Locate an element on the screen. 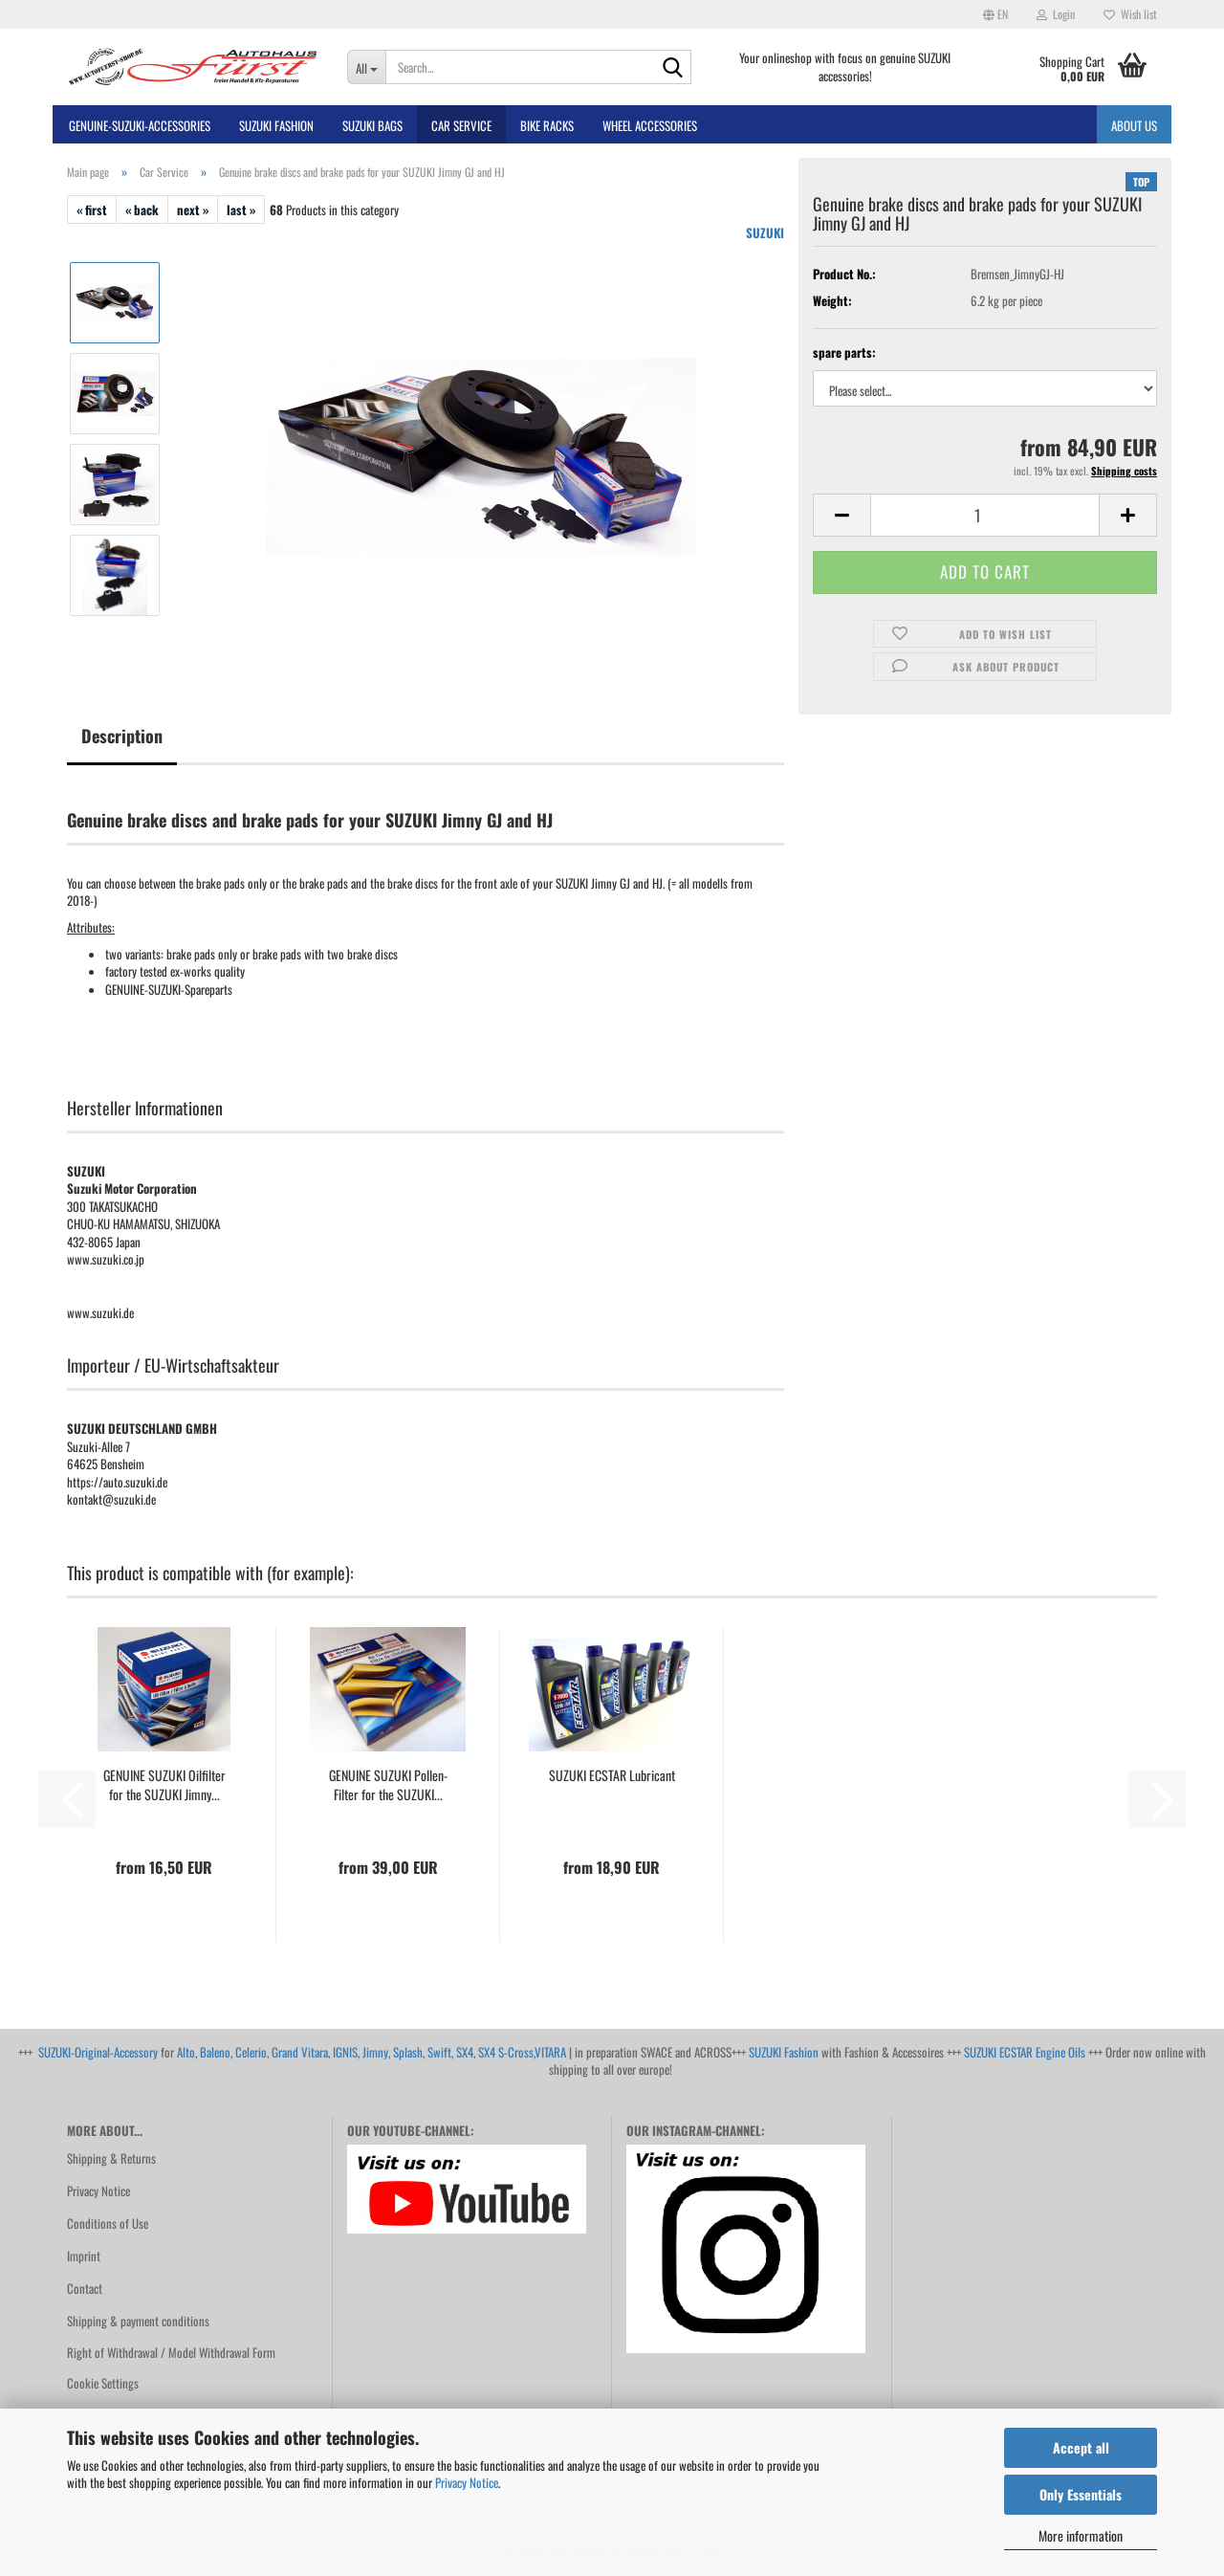  Splash is located at coordinates (408, 2051).